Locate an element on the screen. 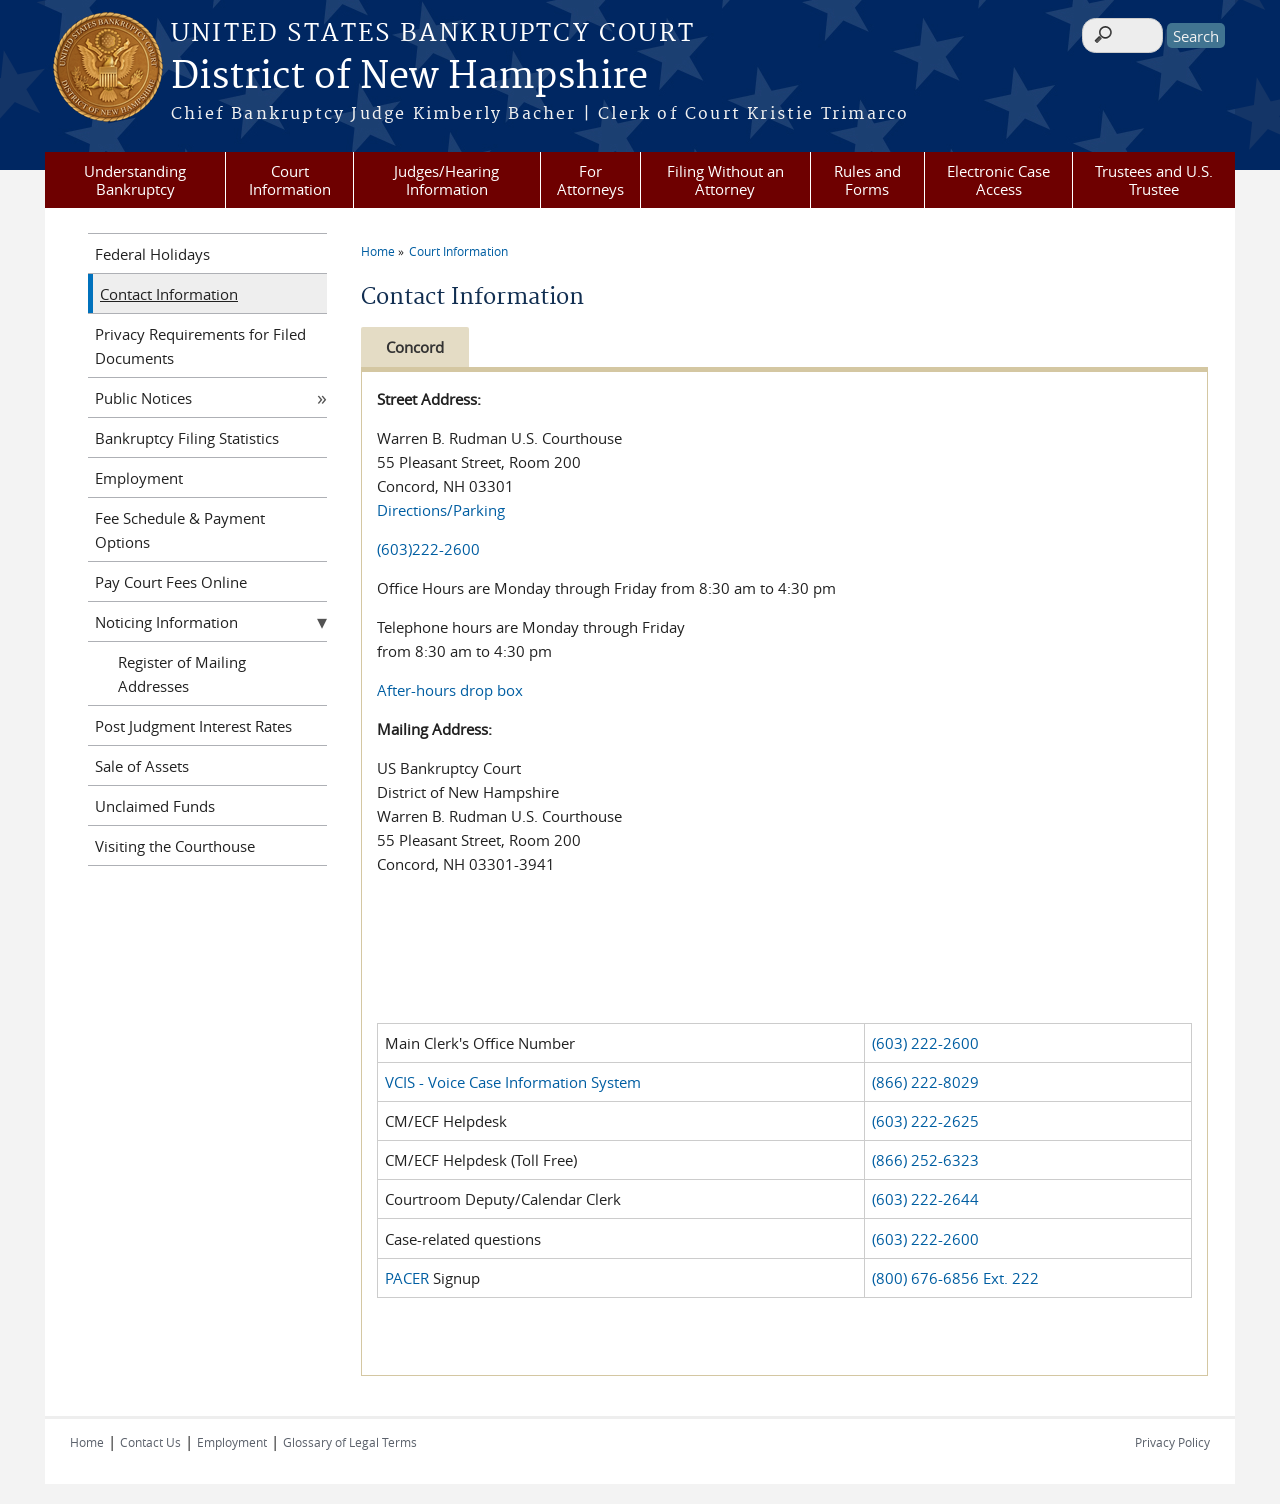 This screenshot has height=1504, width=1280. Concord is located at coordinates (415, 347).